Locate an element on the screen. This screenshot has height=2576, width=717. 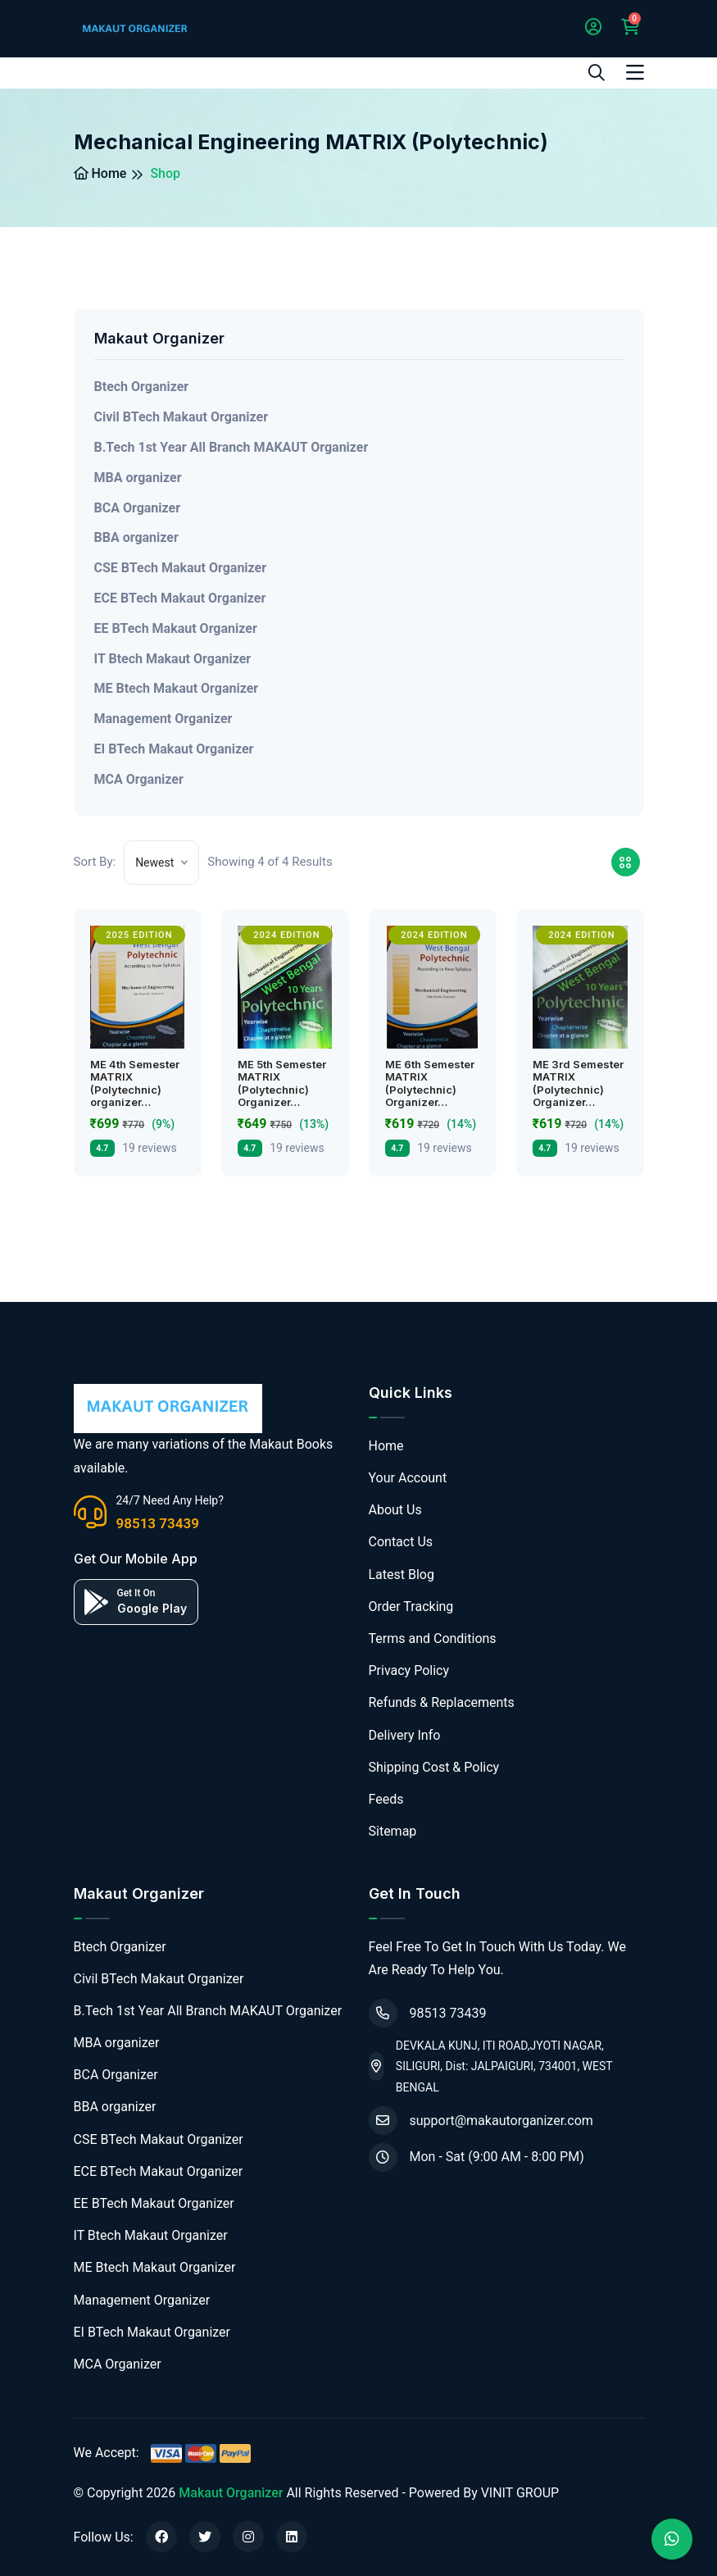
Order Tracking is located at coordinates (411, 1606).